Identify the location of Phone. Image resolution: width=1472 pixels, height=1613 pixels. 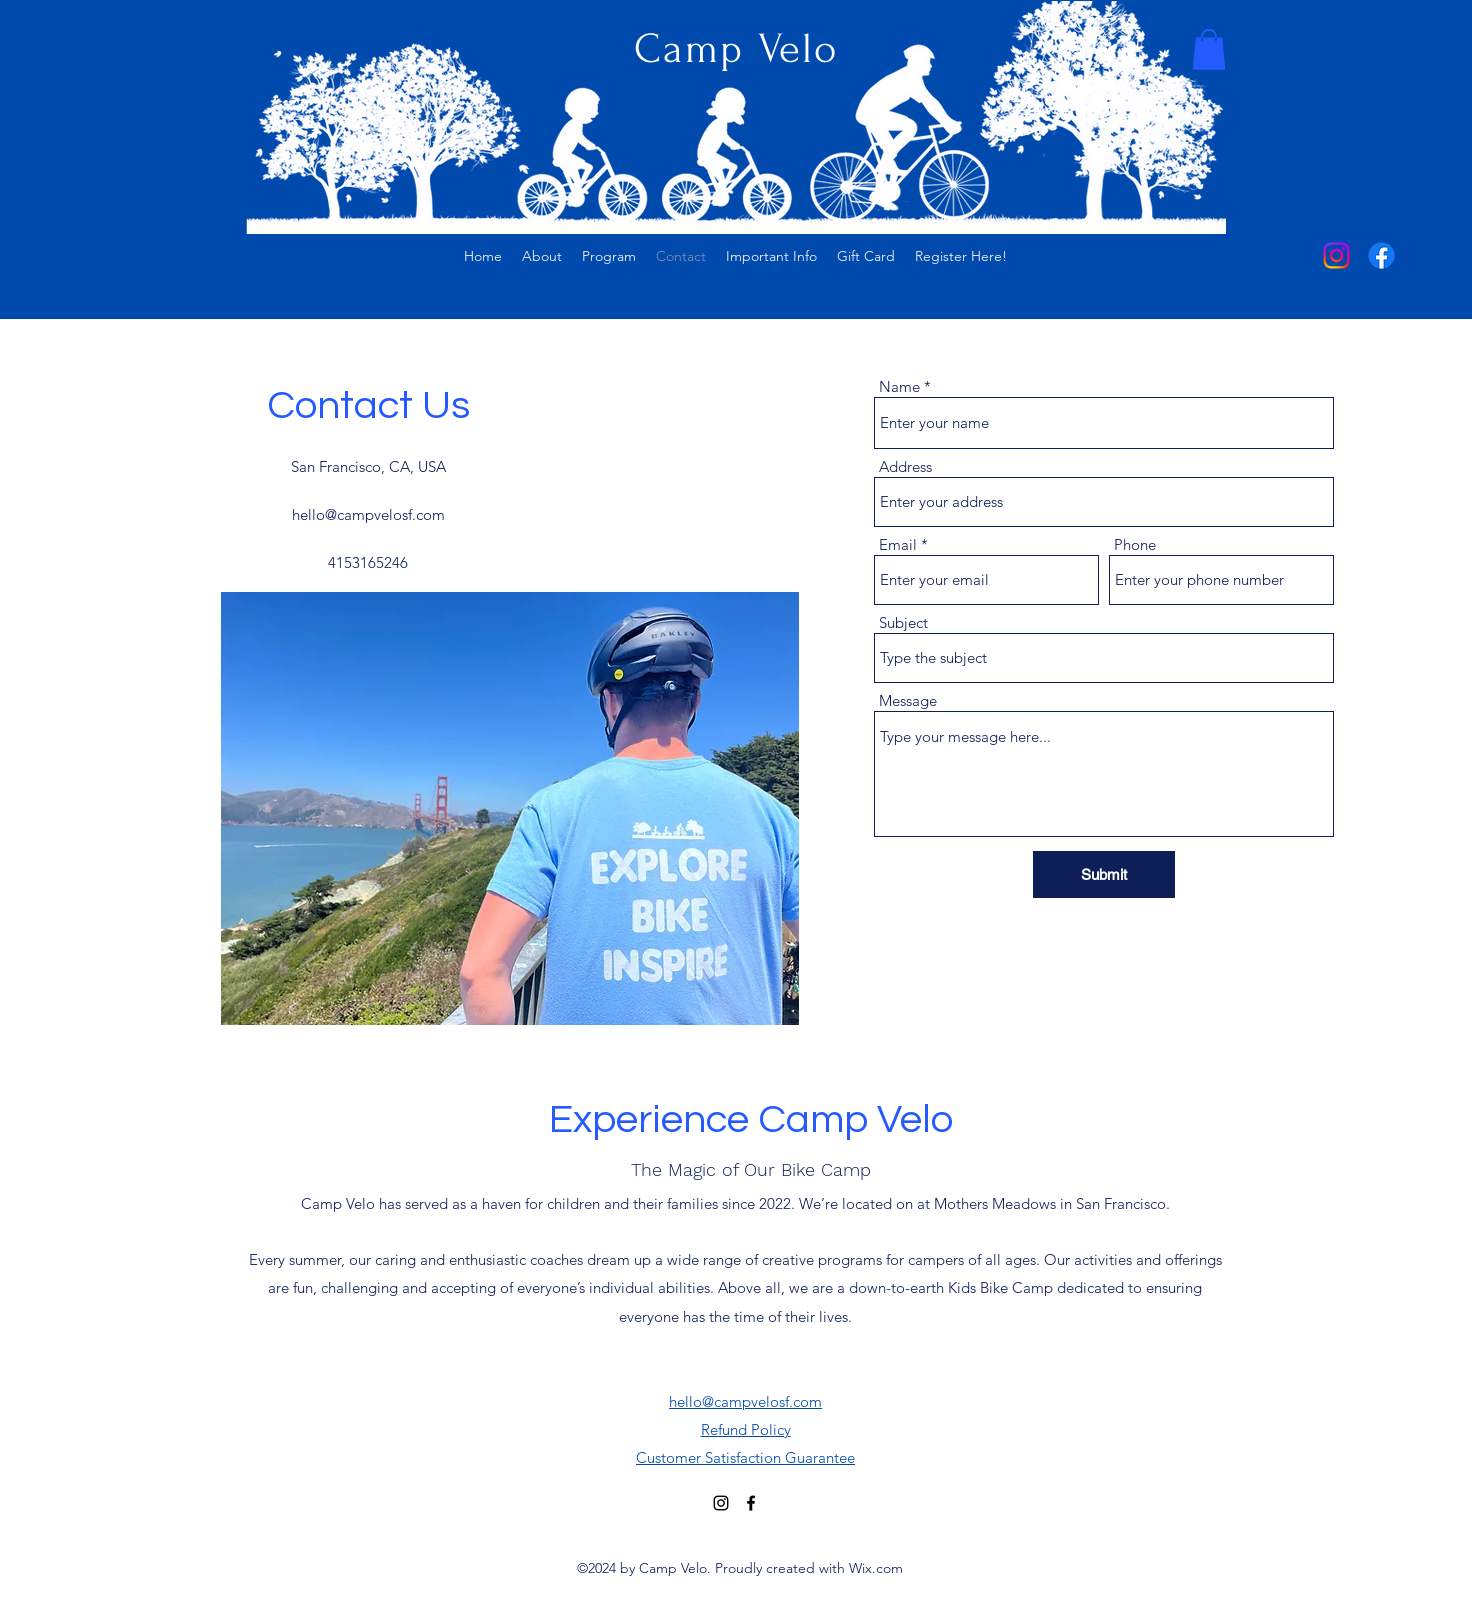
(1135, 544).